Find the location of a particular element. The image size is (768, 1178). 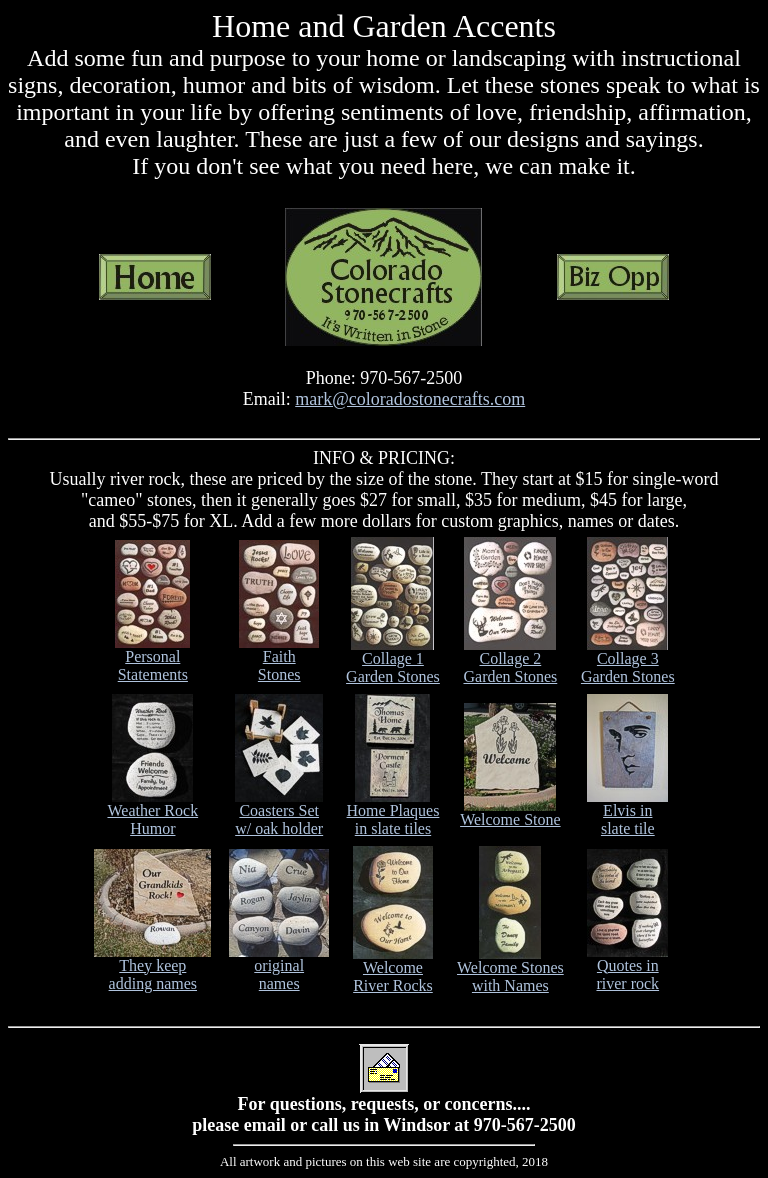

Elvis in slate tile is located at coordinates (627, 812).